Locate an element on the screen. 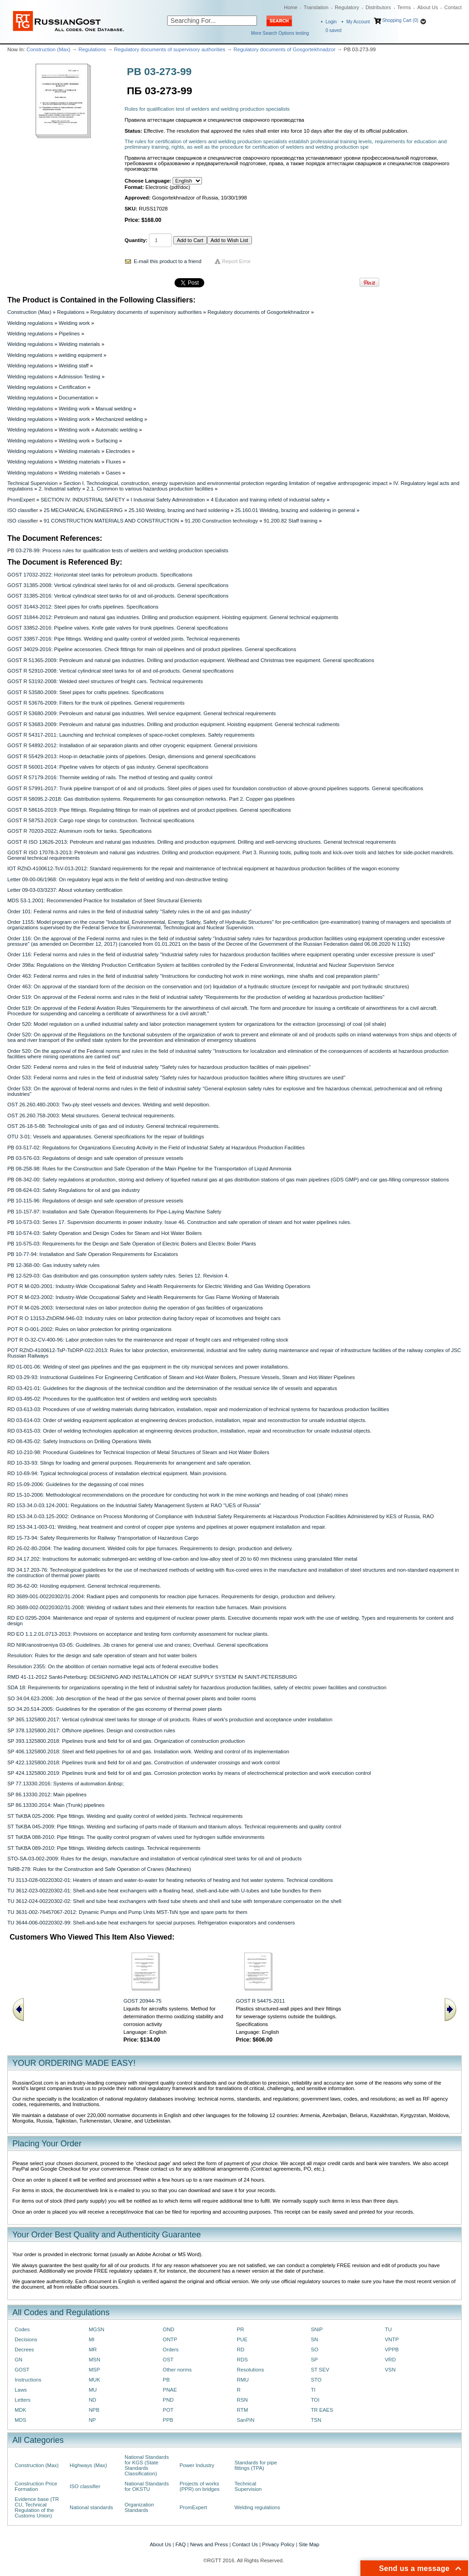 The height and width of the screenshot is (2576, 469). NP is located at coordinates (92, 2420).